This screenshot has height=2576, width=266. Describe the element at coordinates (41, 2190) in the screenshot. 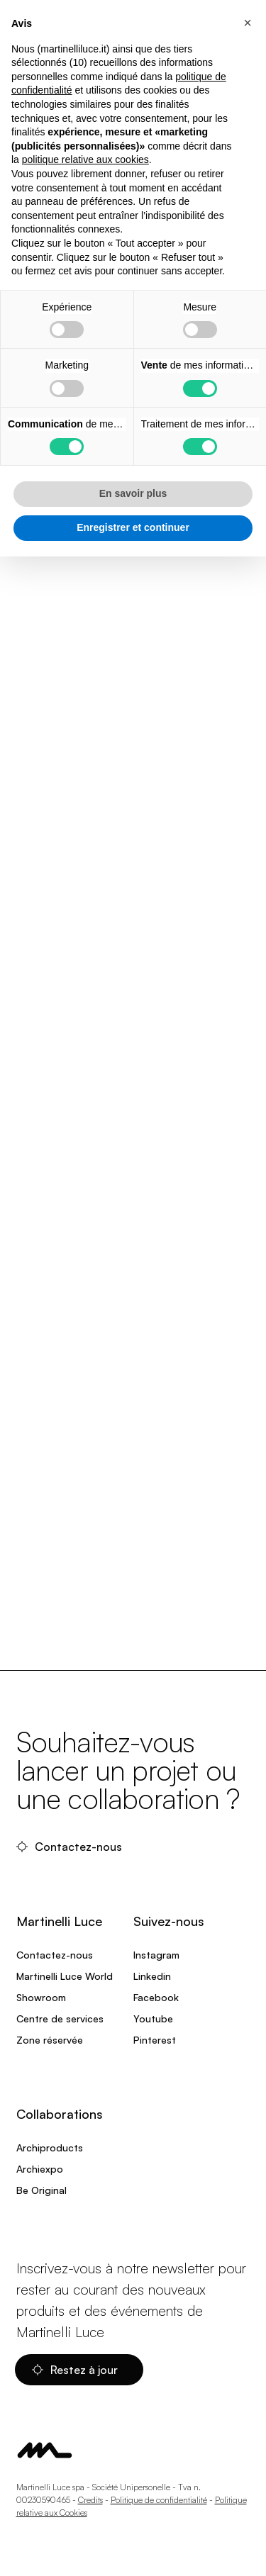

I see `Be Original` at that location.